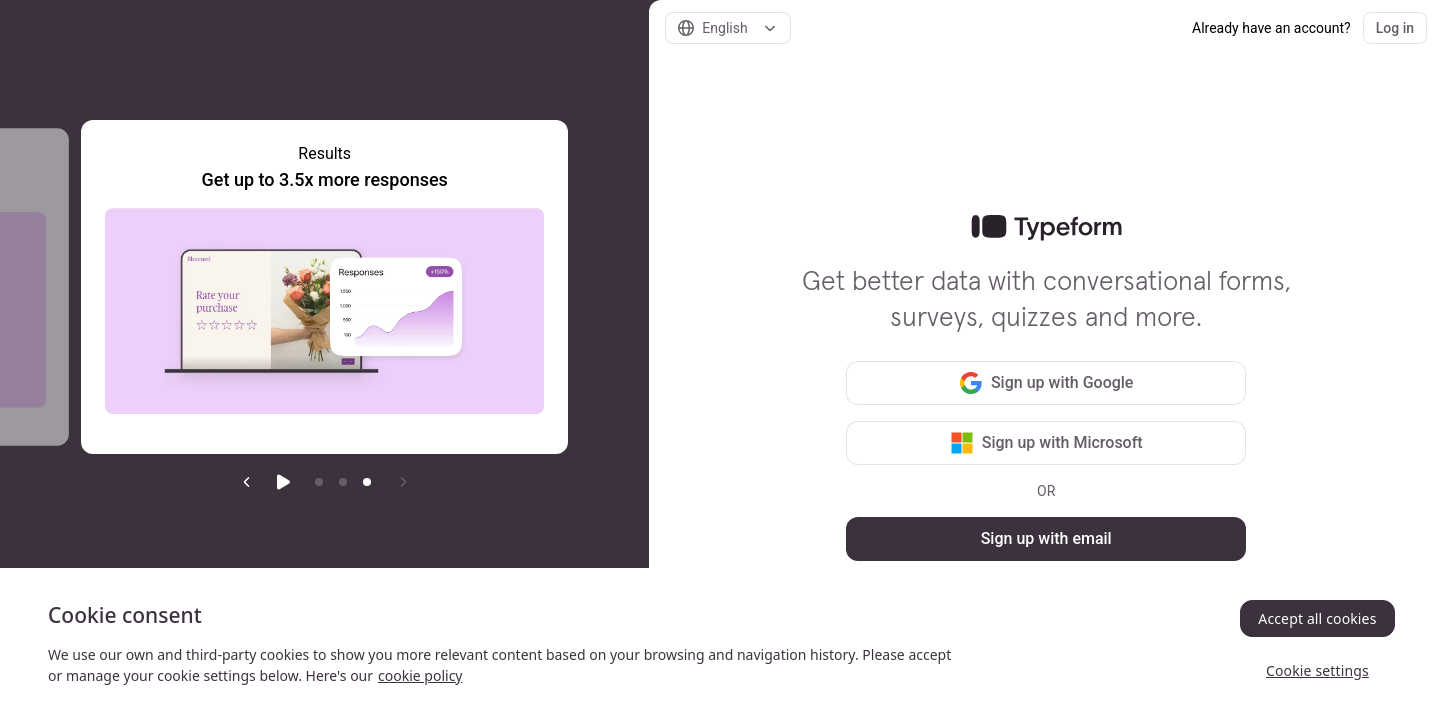  I want to click on [Go to item 2], so click(343, 482).